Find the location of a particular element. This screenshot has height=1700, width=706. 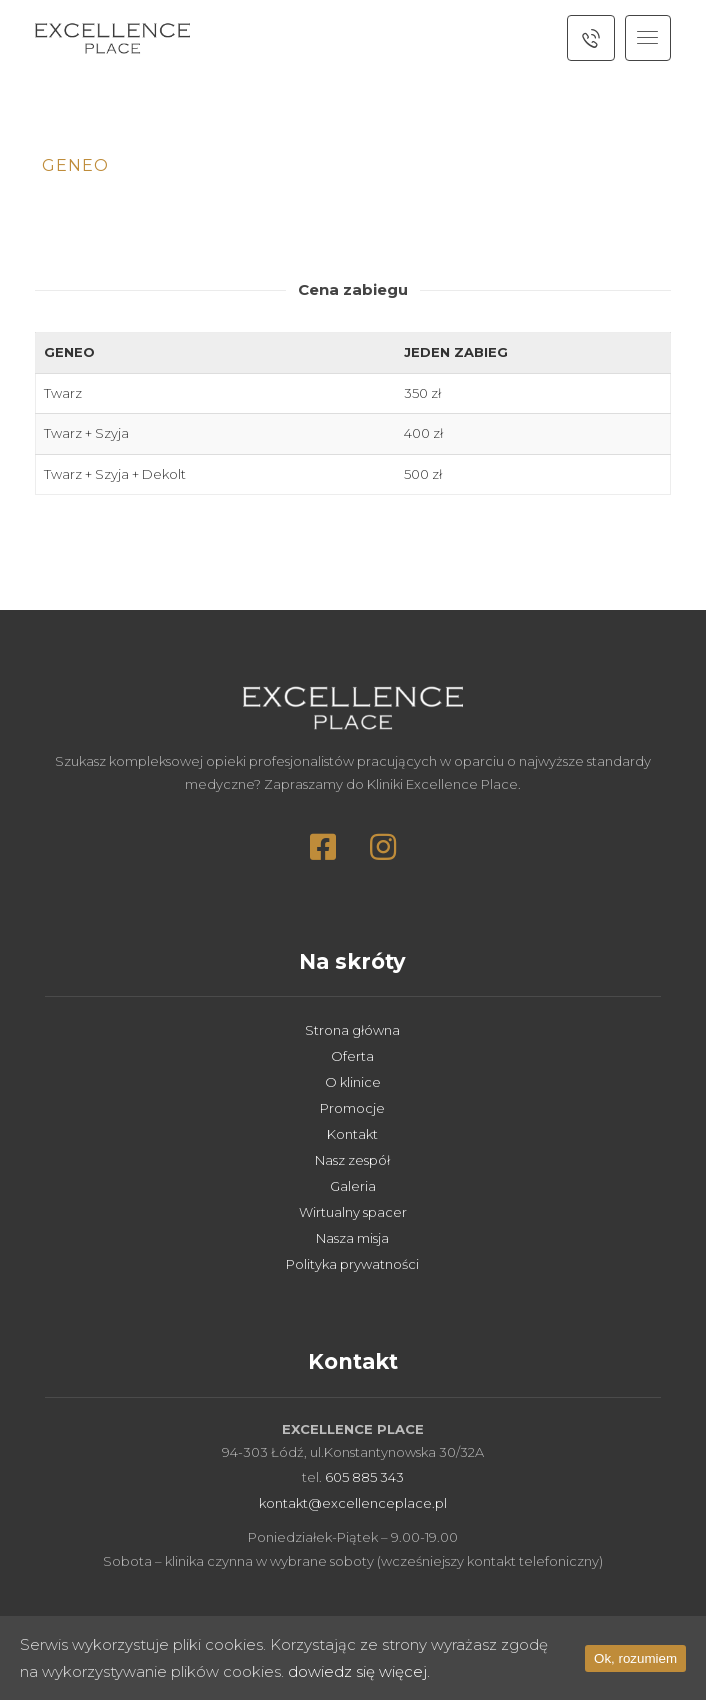

Twarz + Szyja is located at coordinates (86, 433).